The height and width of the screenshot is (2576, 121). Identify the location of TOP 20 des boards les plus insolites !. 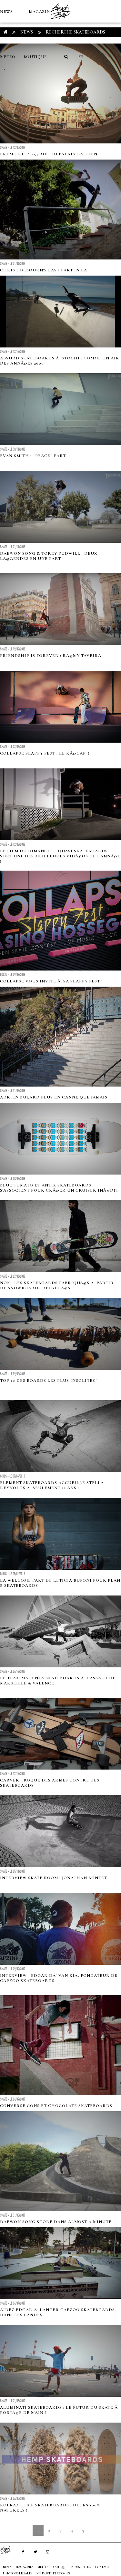
(49, 1380).